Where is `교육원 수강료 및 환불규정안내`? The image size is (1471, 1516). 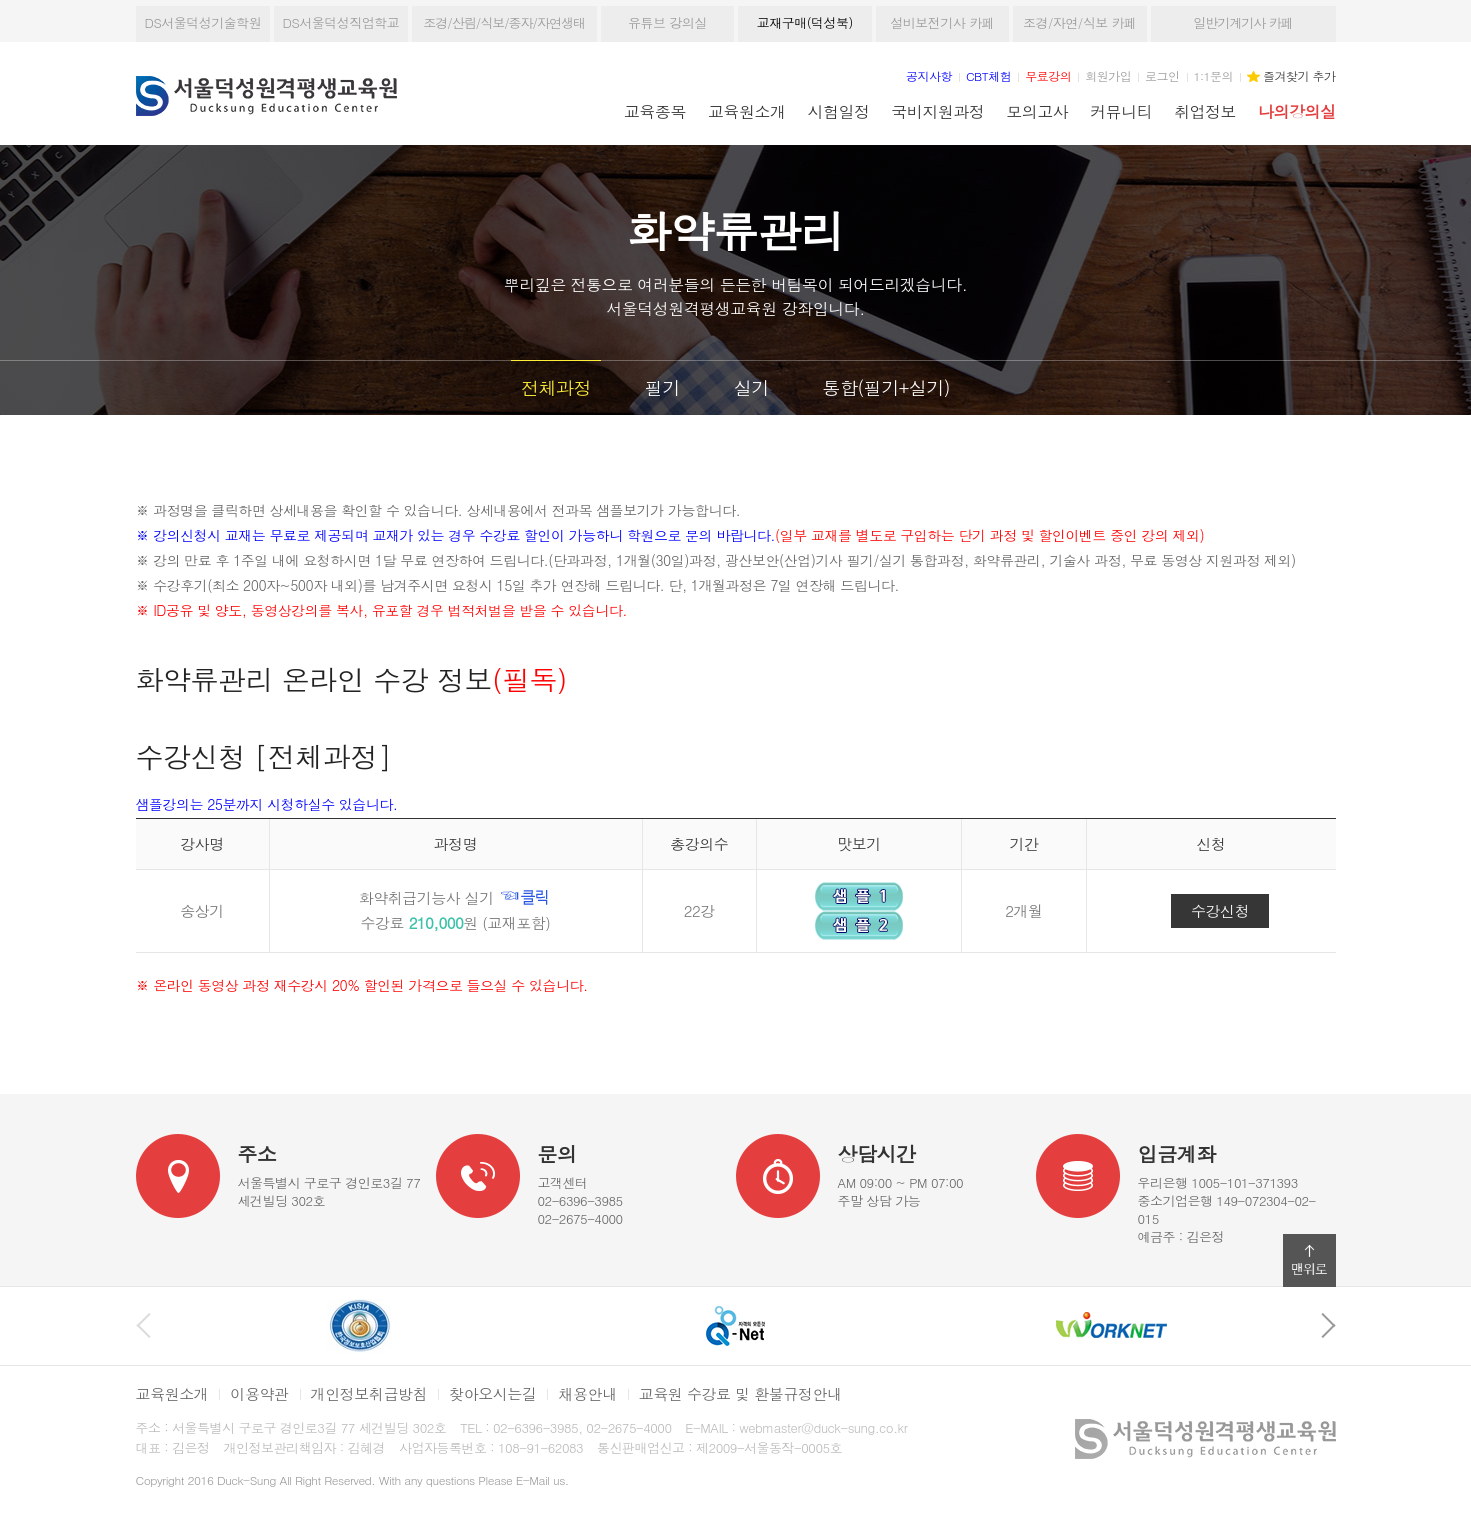 교육원 수강료 및 환불규정안내 is located at coordinates (740, 1393).